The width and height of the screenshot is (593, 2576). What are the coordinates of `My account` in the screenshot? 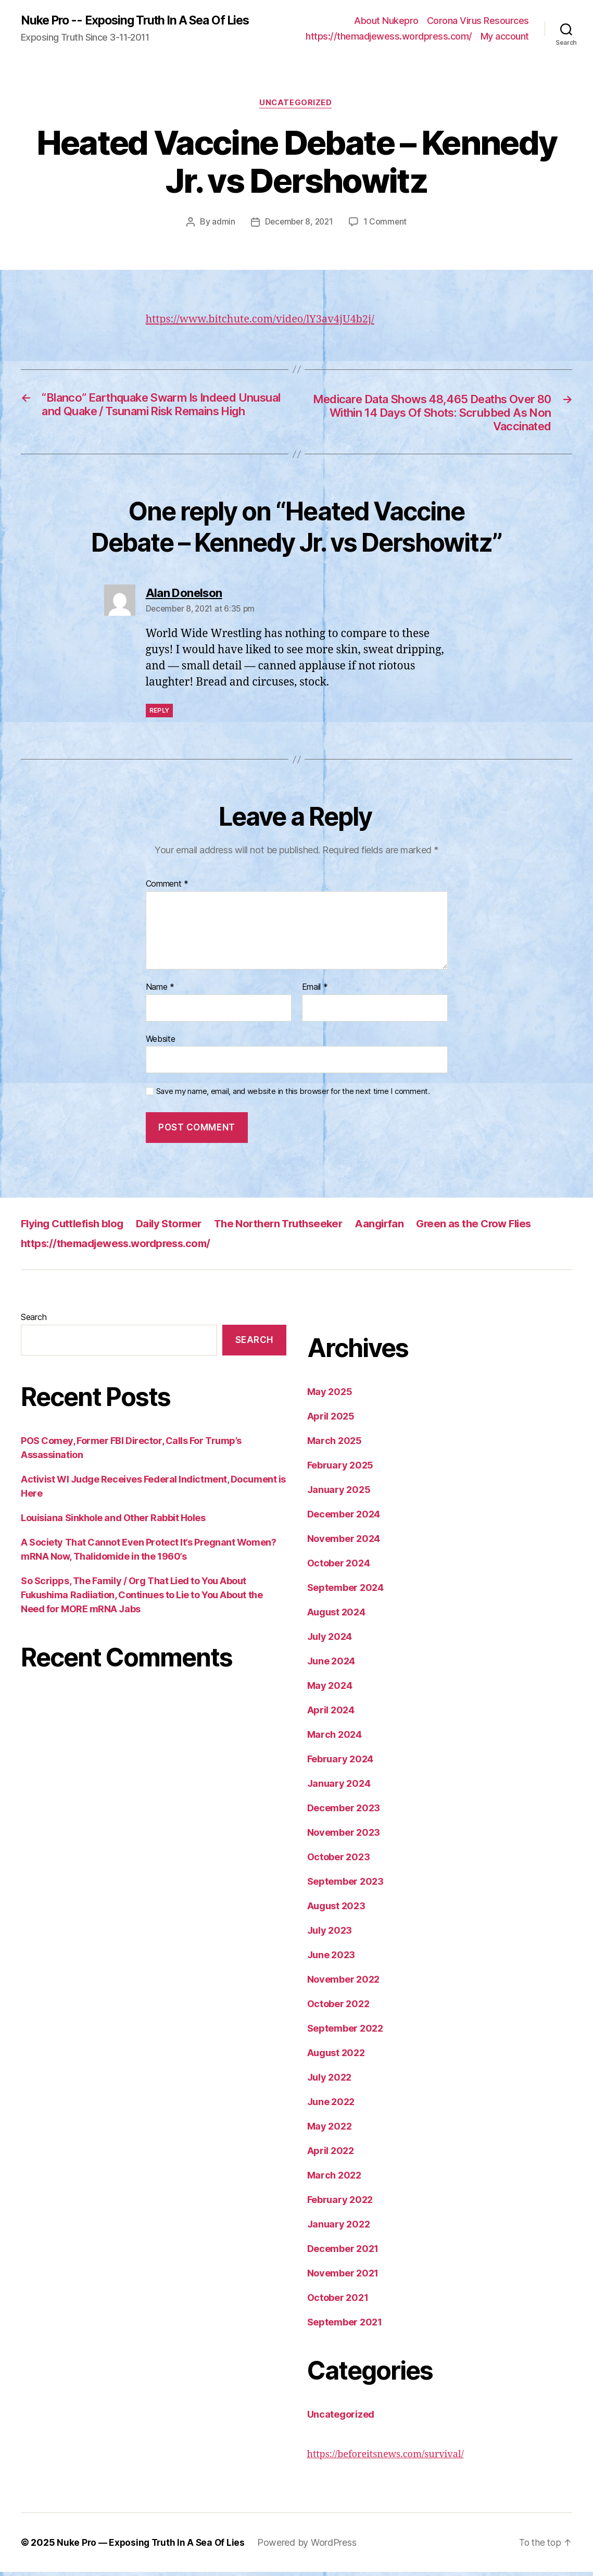 It's located at (505, 36).